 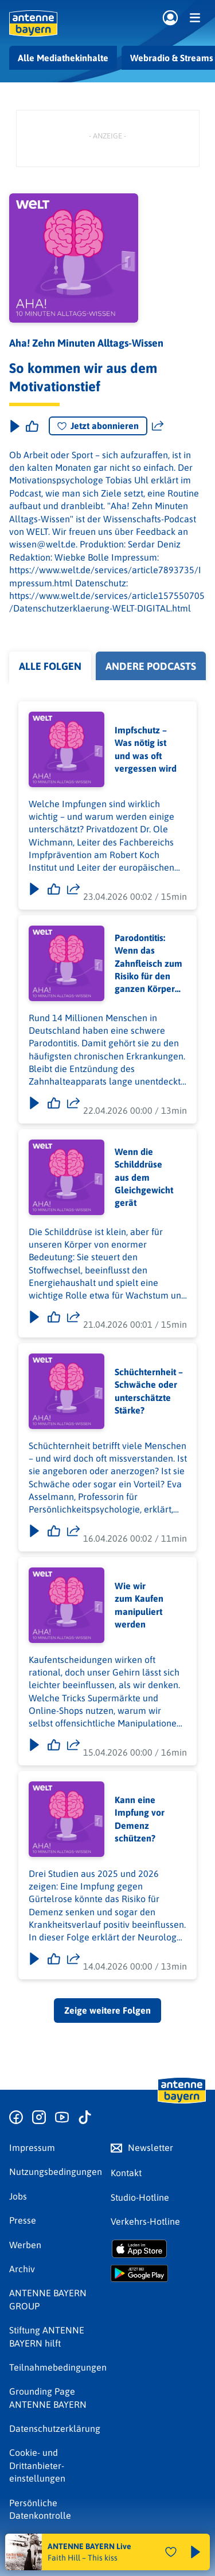 I want to click on [Login], so click(x=170, y=18).